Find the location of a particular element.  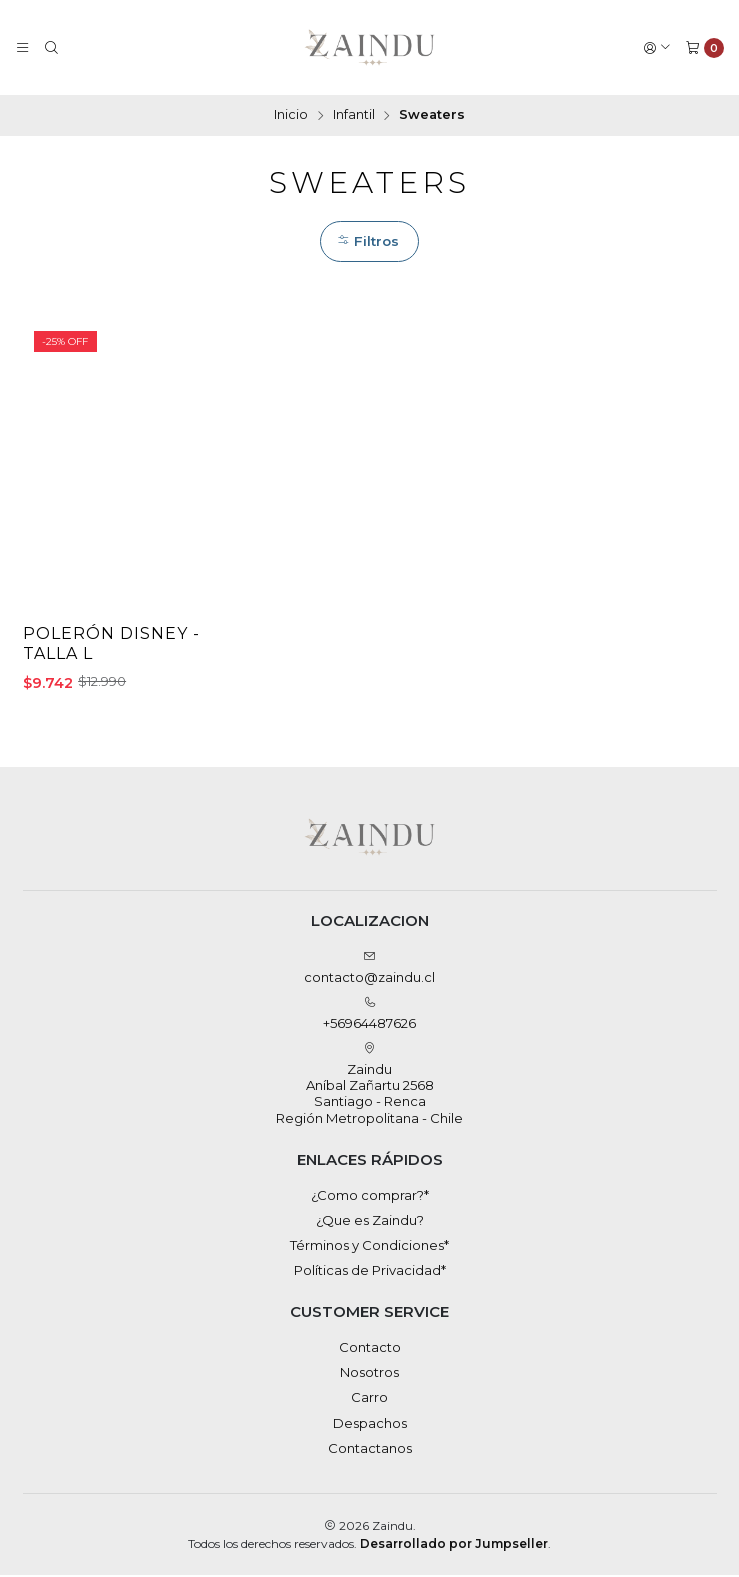

Inicio is located at coordinates (291, 115).